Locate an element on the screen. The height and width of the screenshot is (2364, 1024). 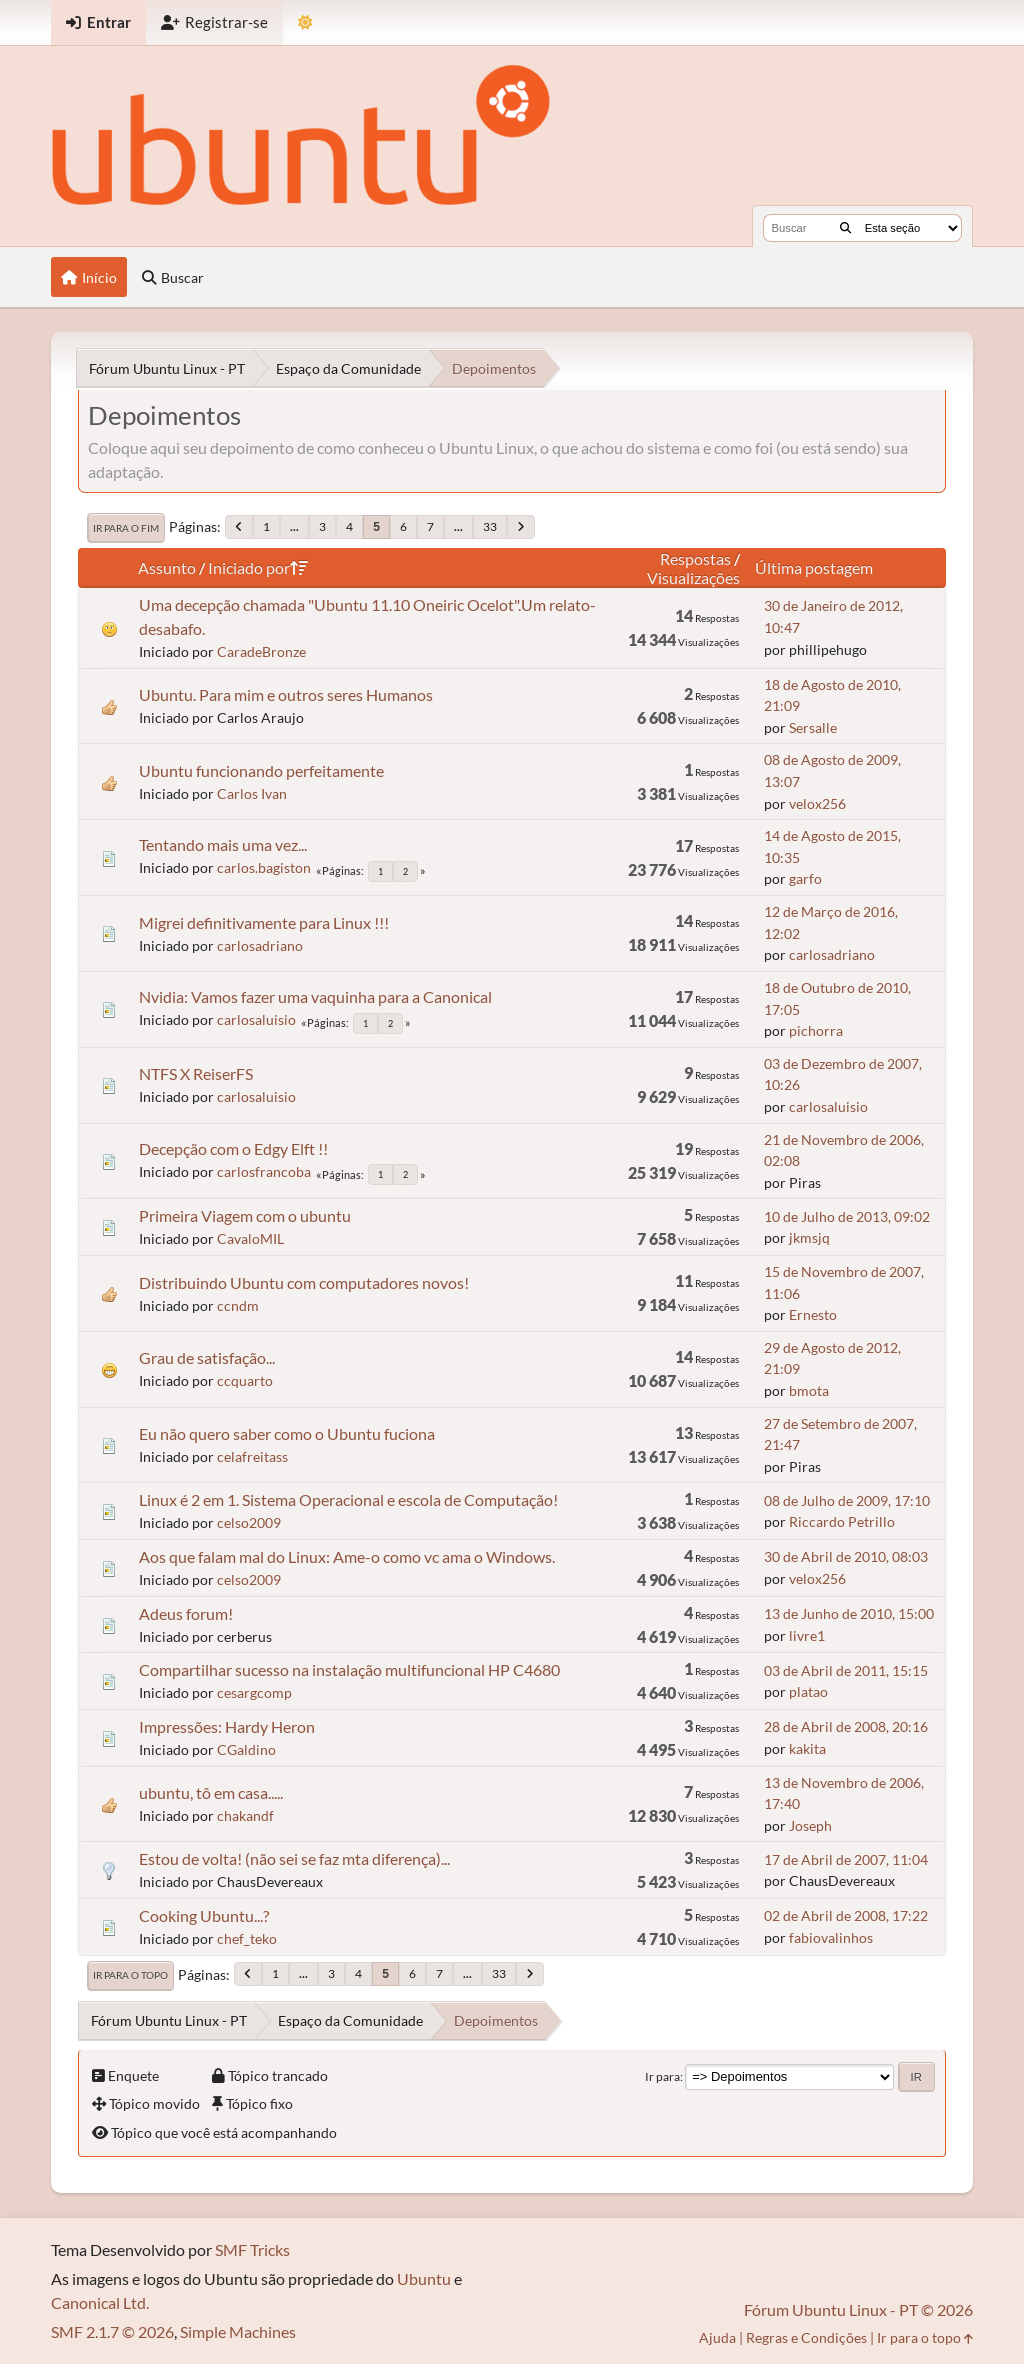
celafreitass is located at coordinates (252, 1456).